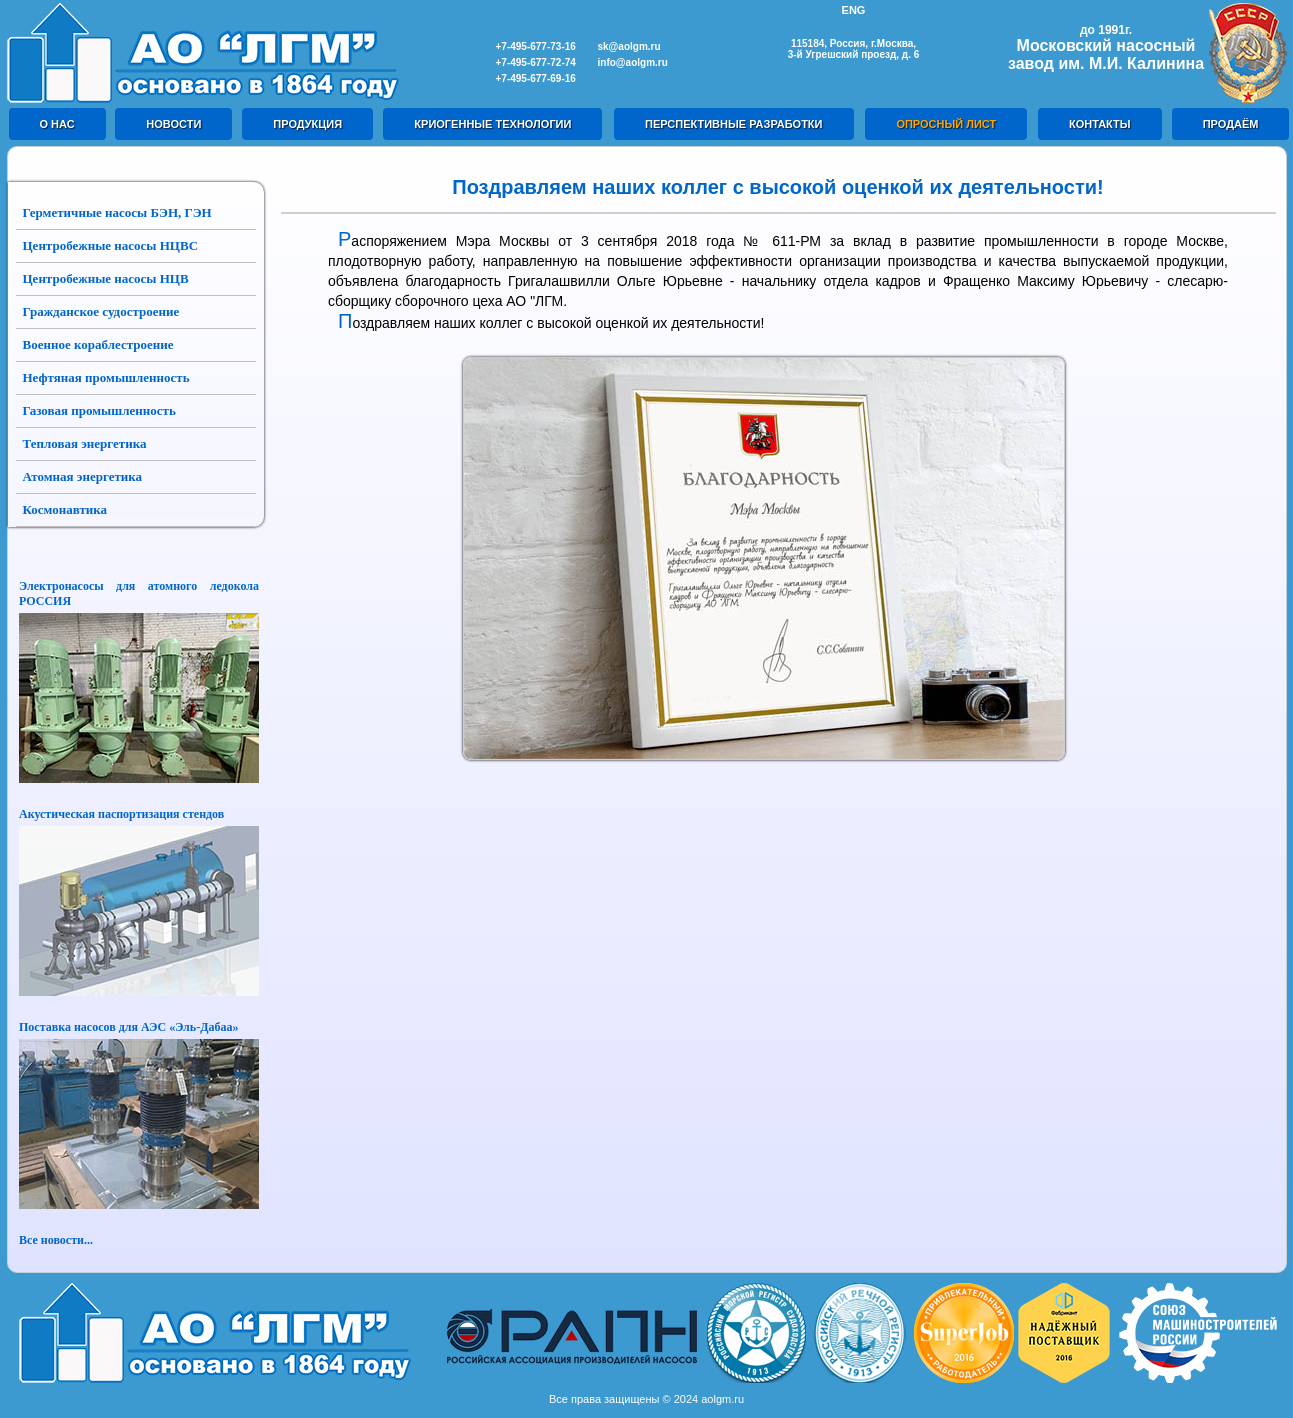  What do you see at coordinates (536, 78) in the screenshot?
I see `+7-495-677-69-16` at bounding box center [536, 78].